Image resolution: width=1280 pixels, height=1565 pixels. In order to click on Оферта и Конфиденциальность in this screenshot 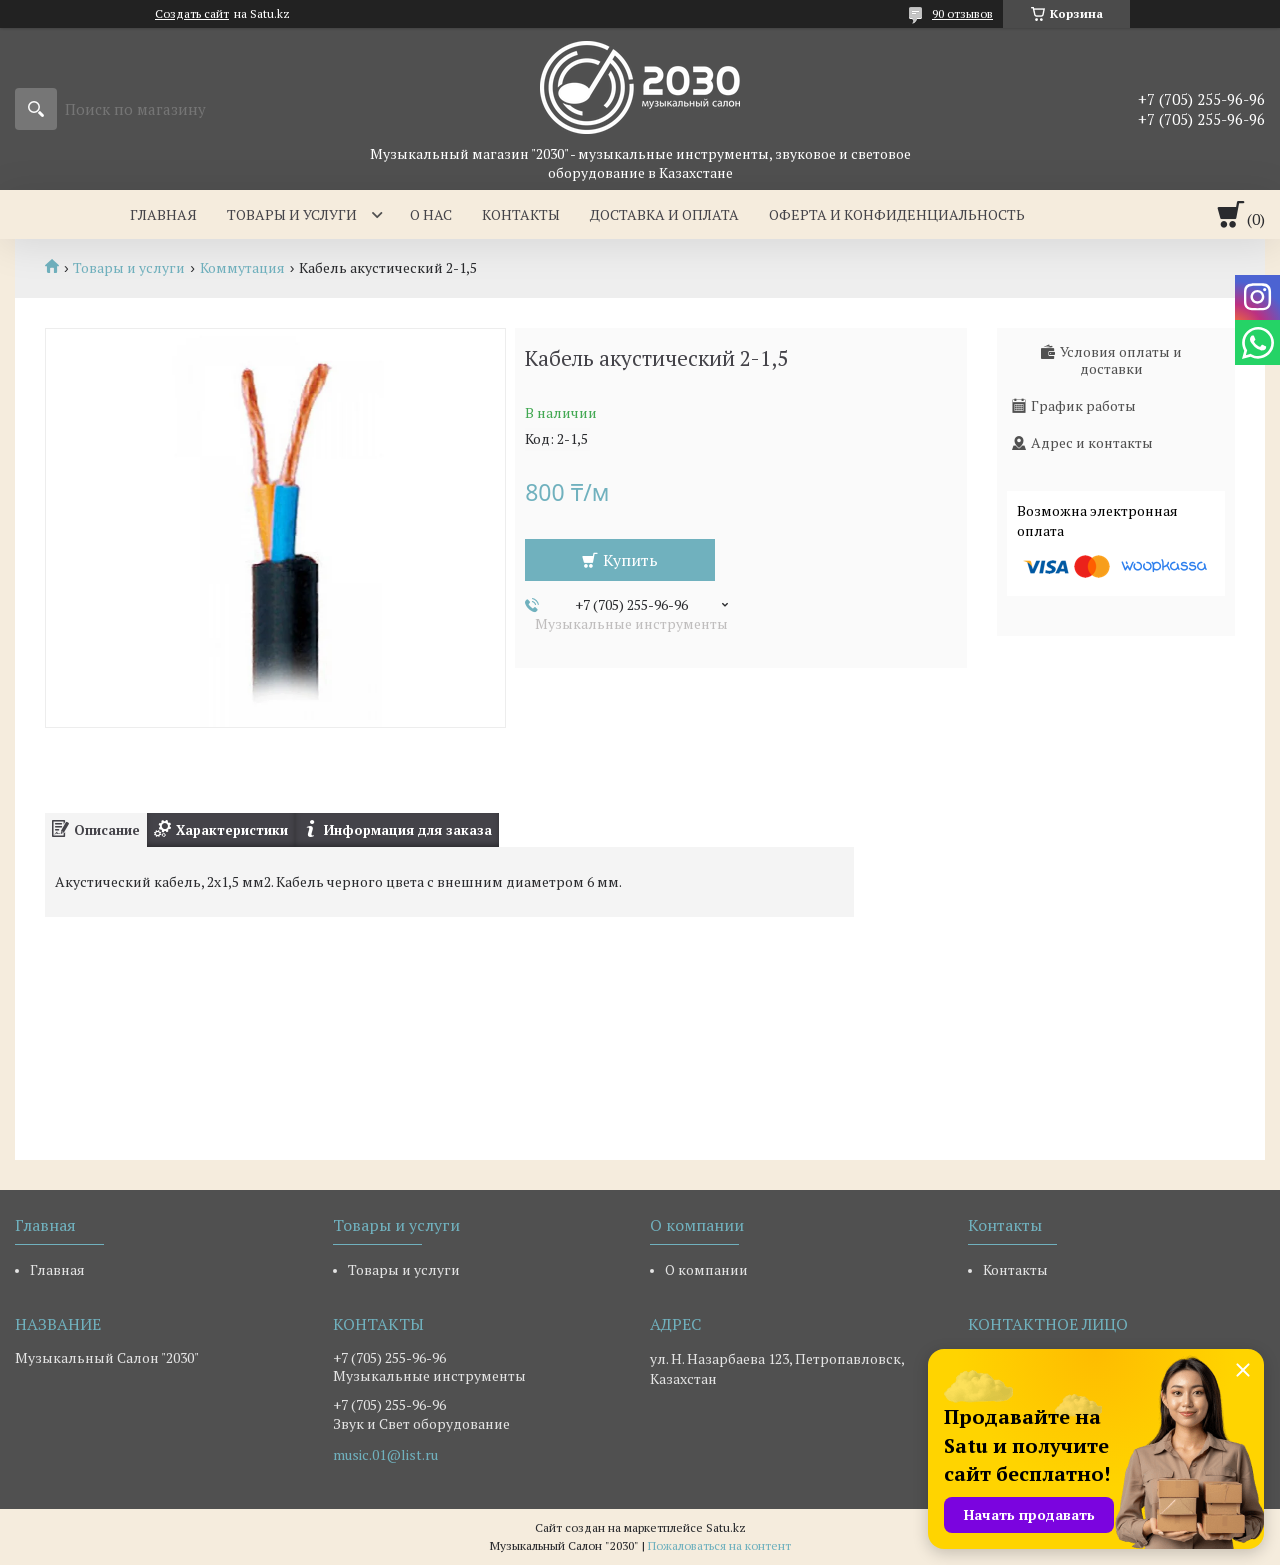, I will do `click(897, 214)`.